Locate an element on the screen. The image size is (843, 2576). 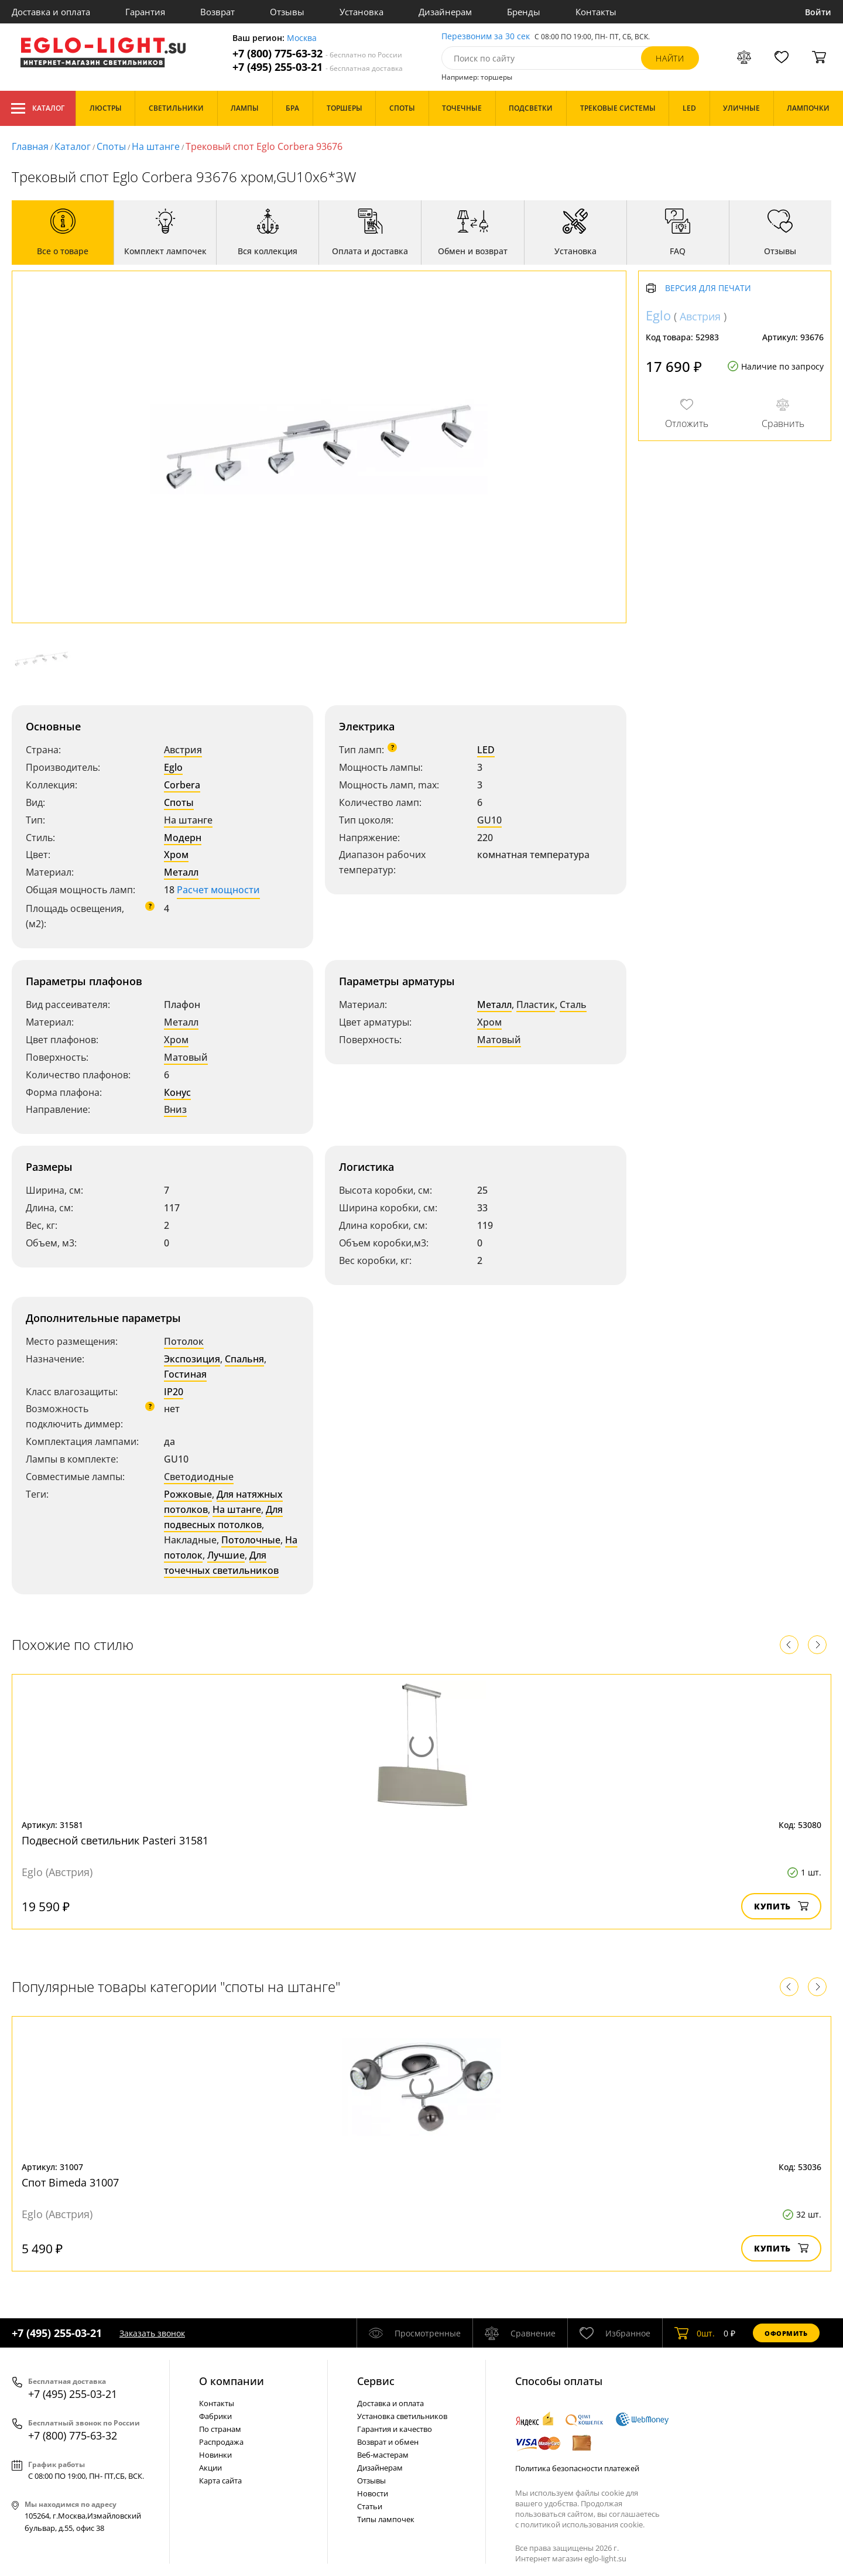
Перезвоним за 30 сек is located at coordinates (485, 37).